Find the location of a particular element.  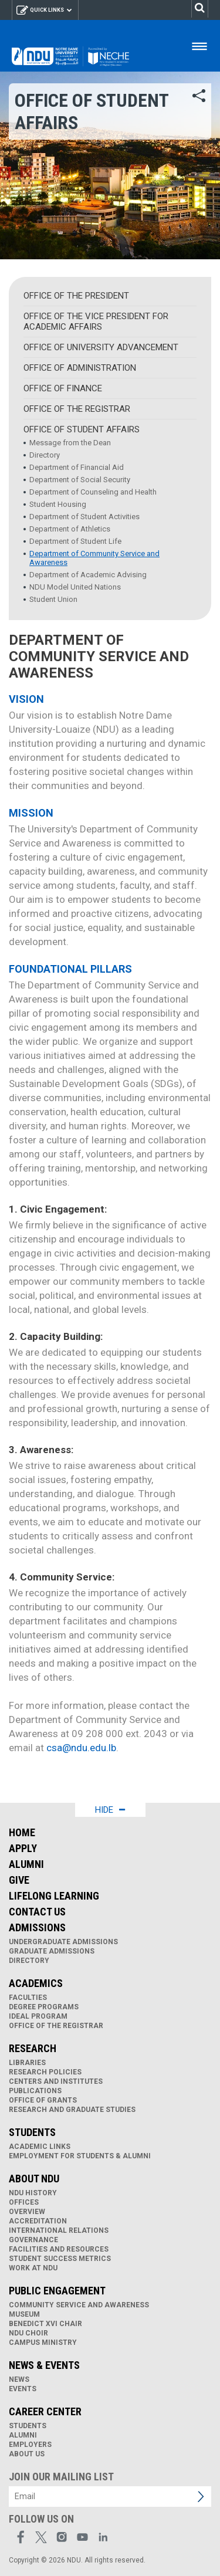

Home is located at coordinates (22, 1832).